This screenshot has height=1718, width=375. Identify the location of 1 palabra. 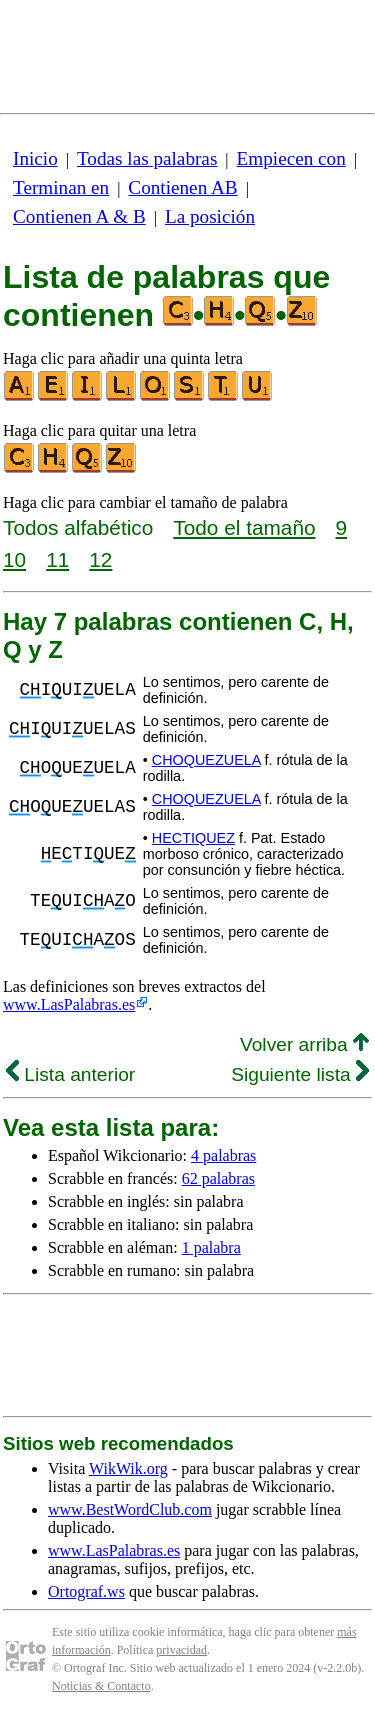
(211, 1247).